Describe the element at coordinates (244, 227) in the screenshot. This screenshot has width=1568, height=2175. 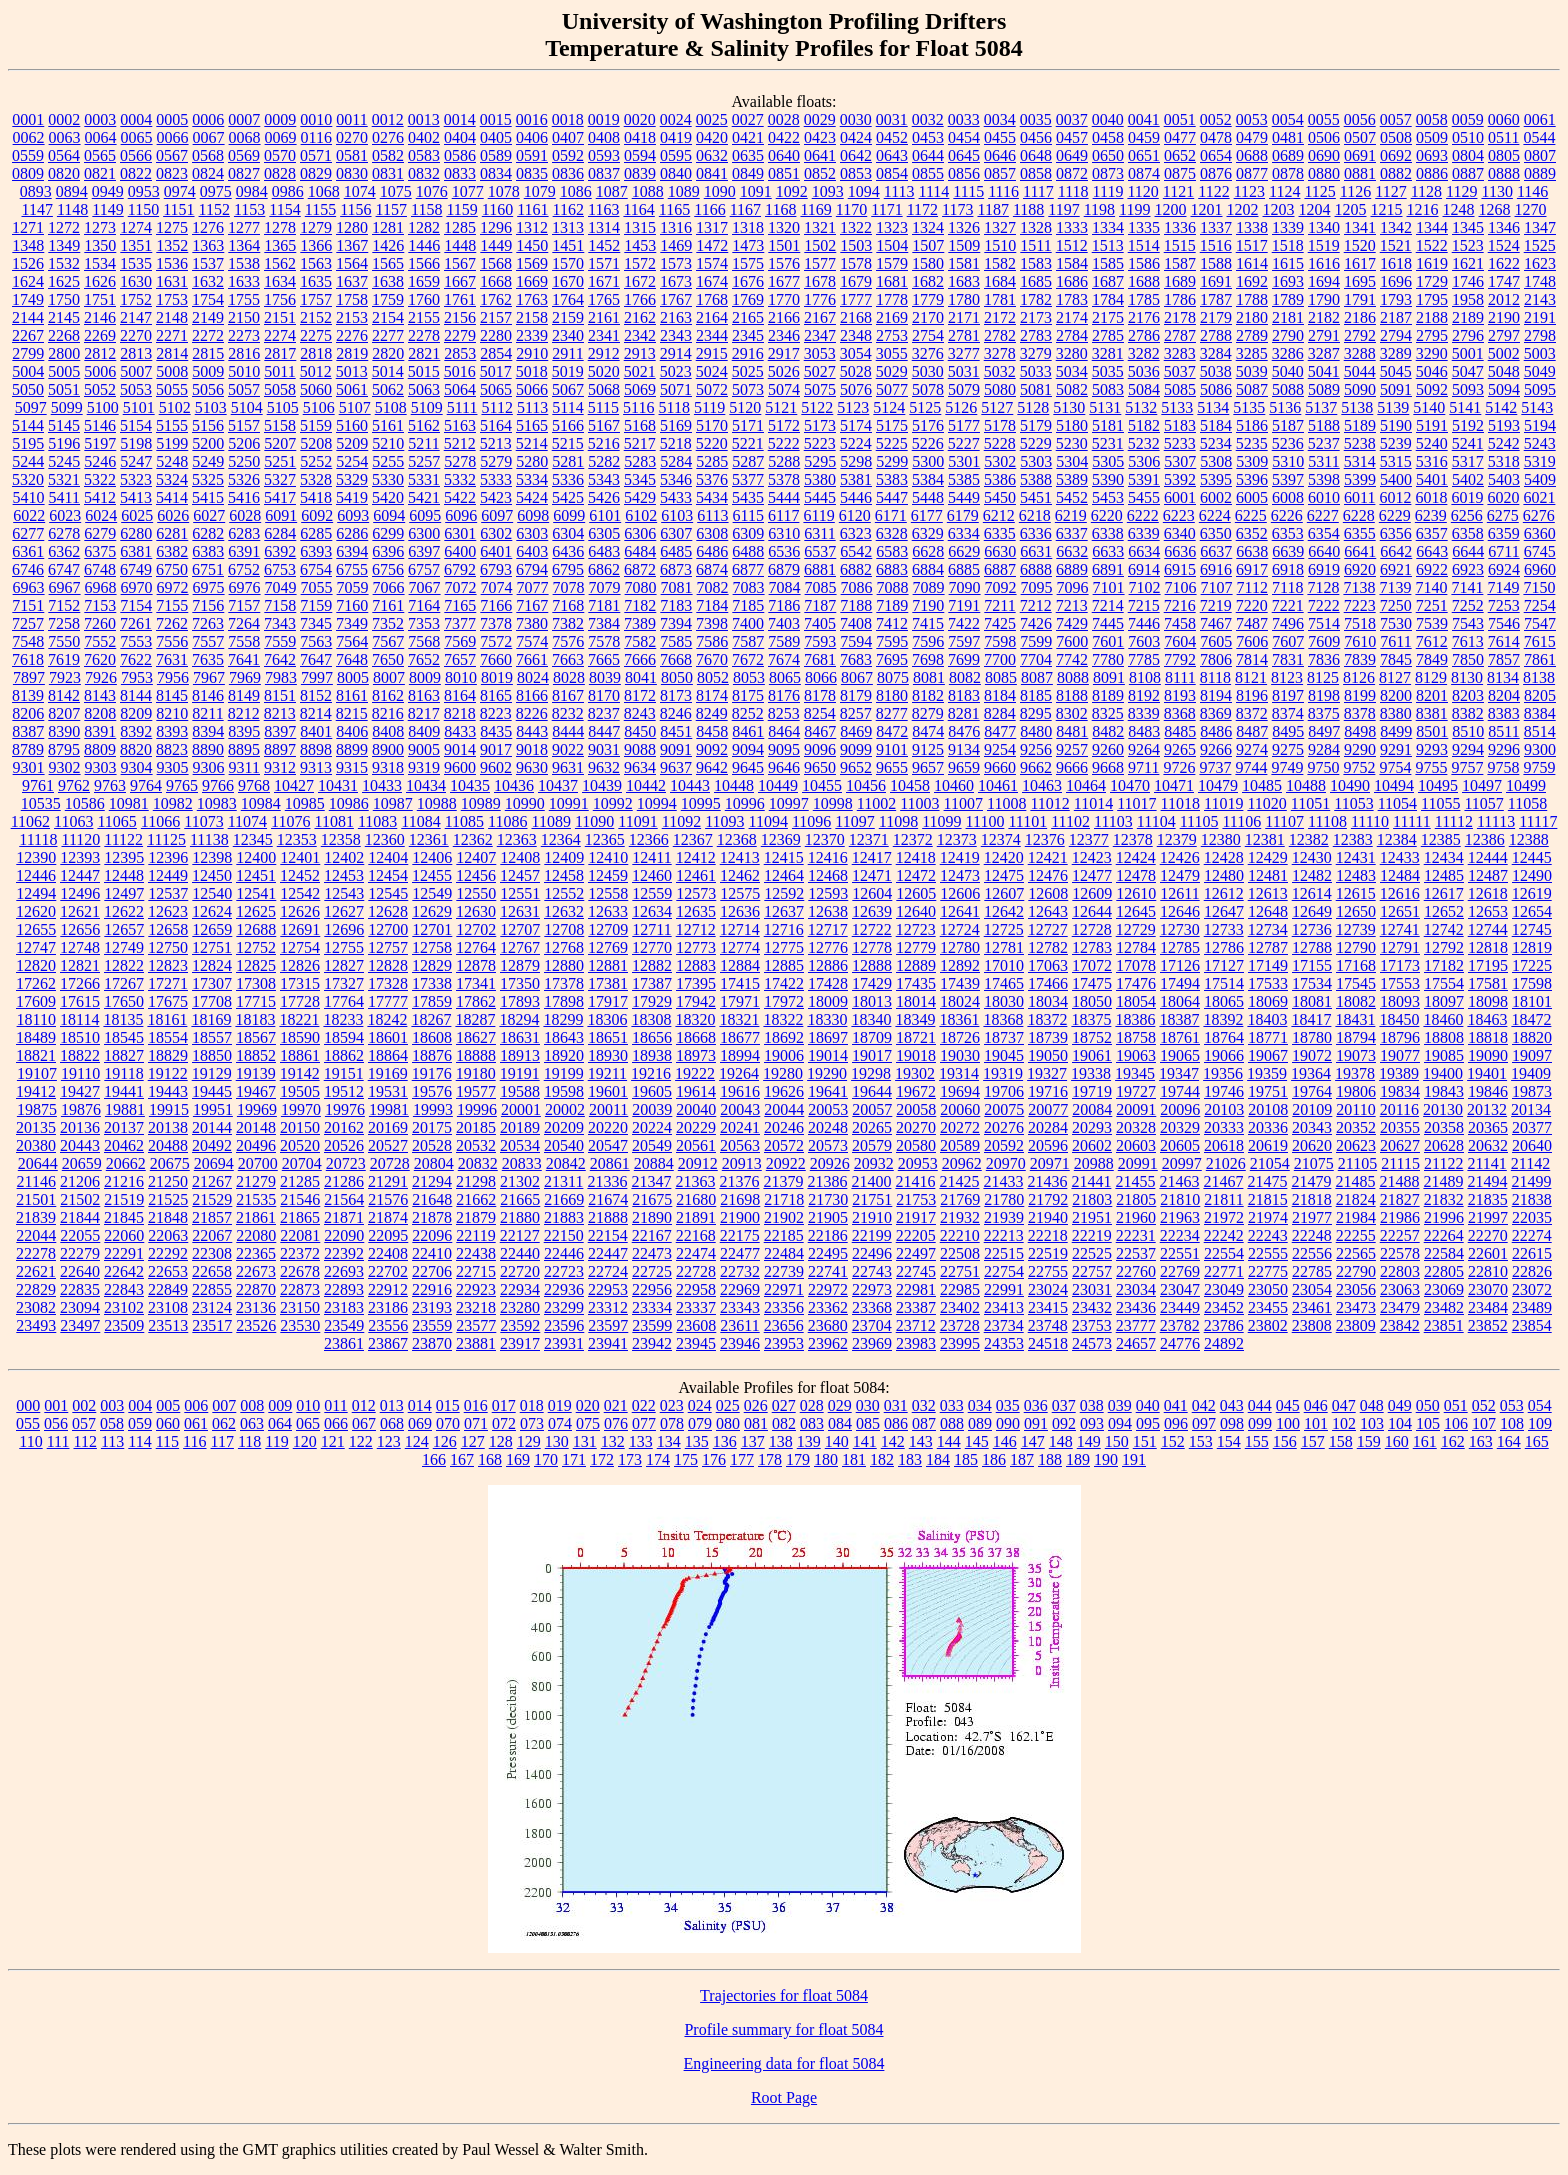
I see `1277` at that location.